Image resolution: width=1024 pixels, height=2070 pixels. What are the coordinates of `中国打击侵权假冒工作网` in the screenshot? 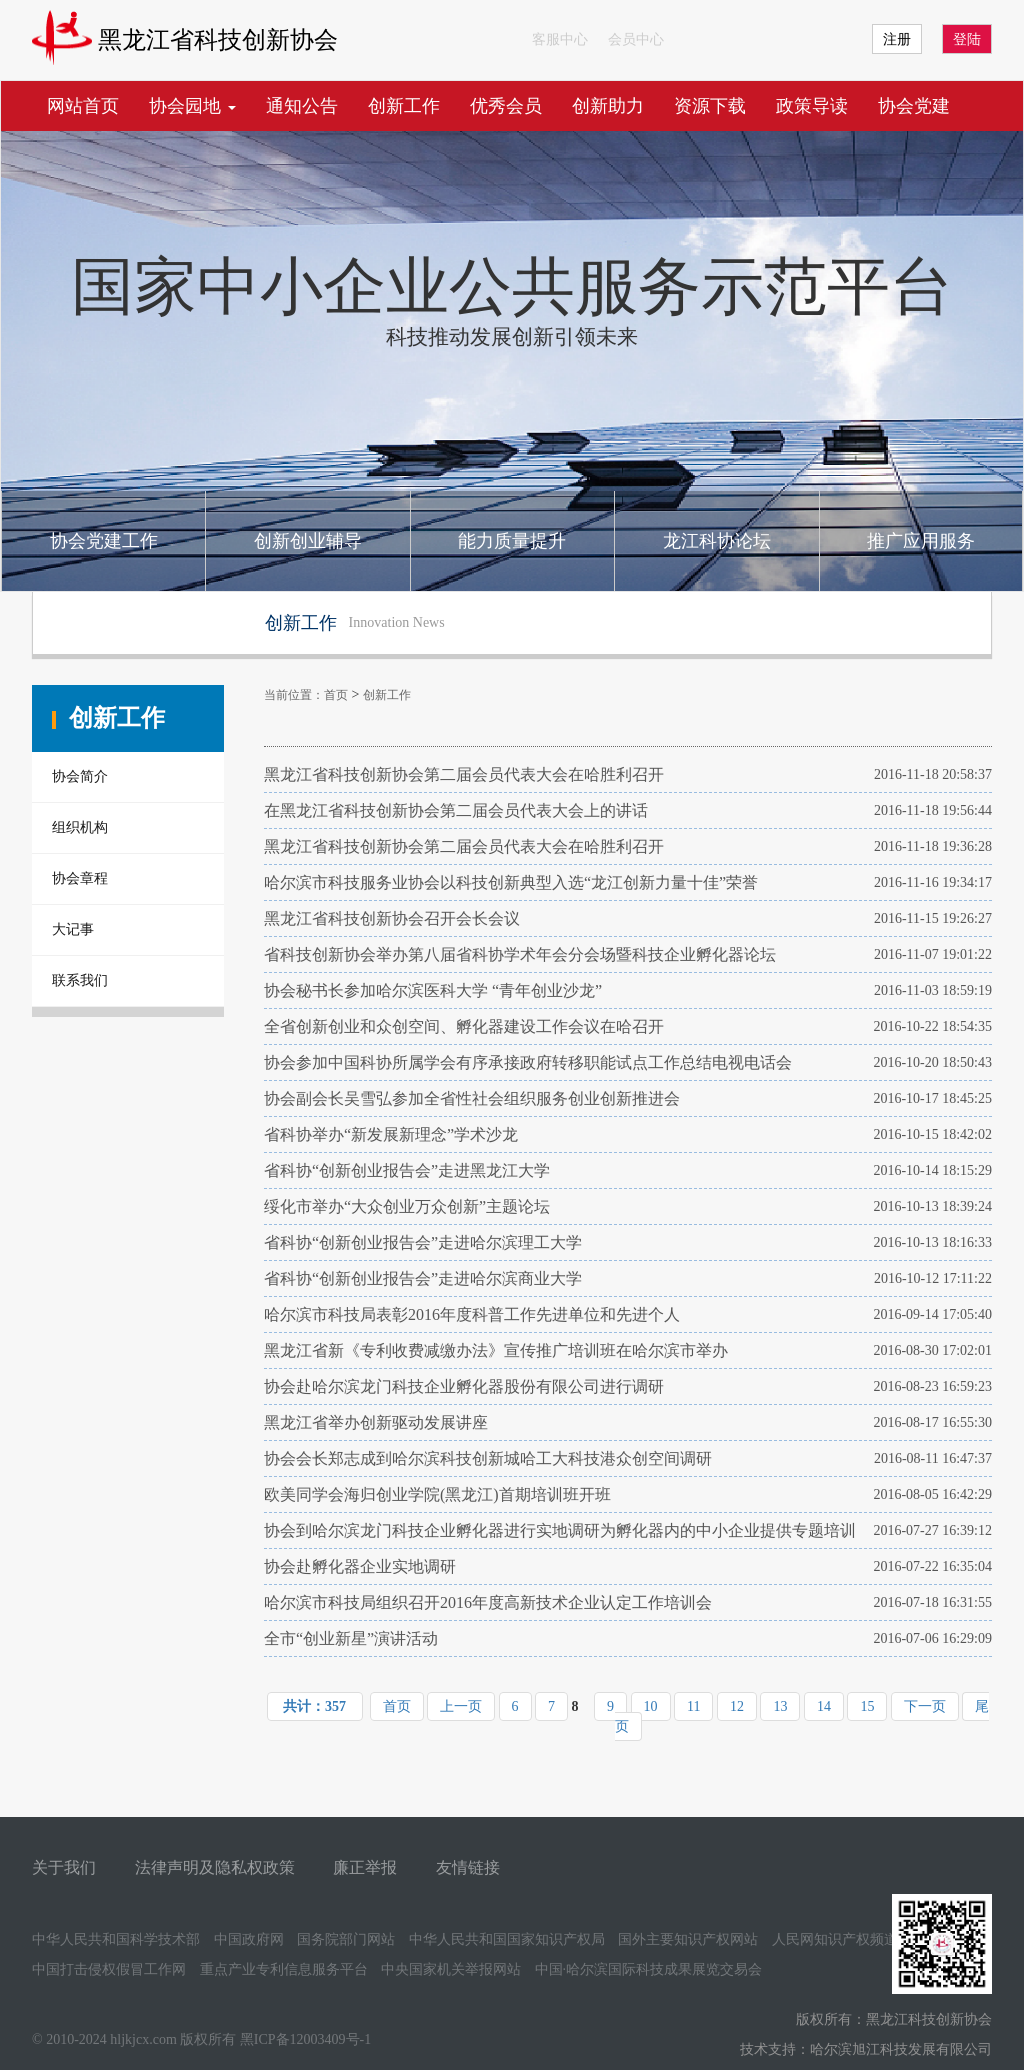 It's located at (109, 1969).